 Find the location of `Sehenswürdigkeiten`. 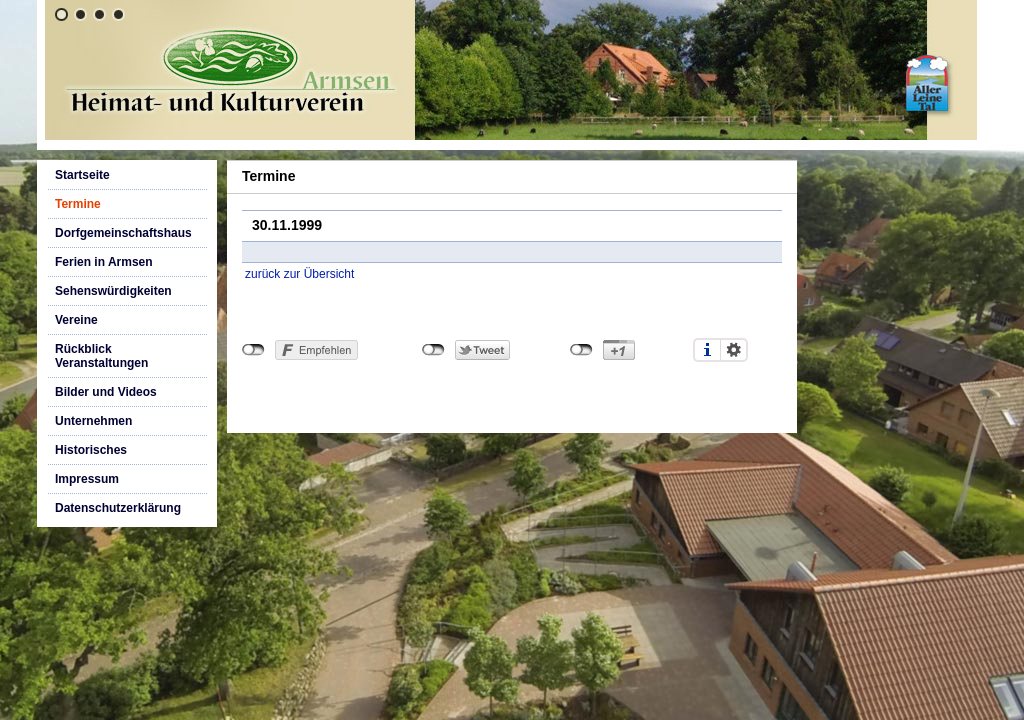

Sehenswürdigkeiten is located at coordinates (113, 291).